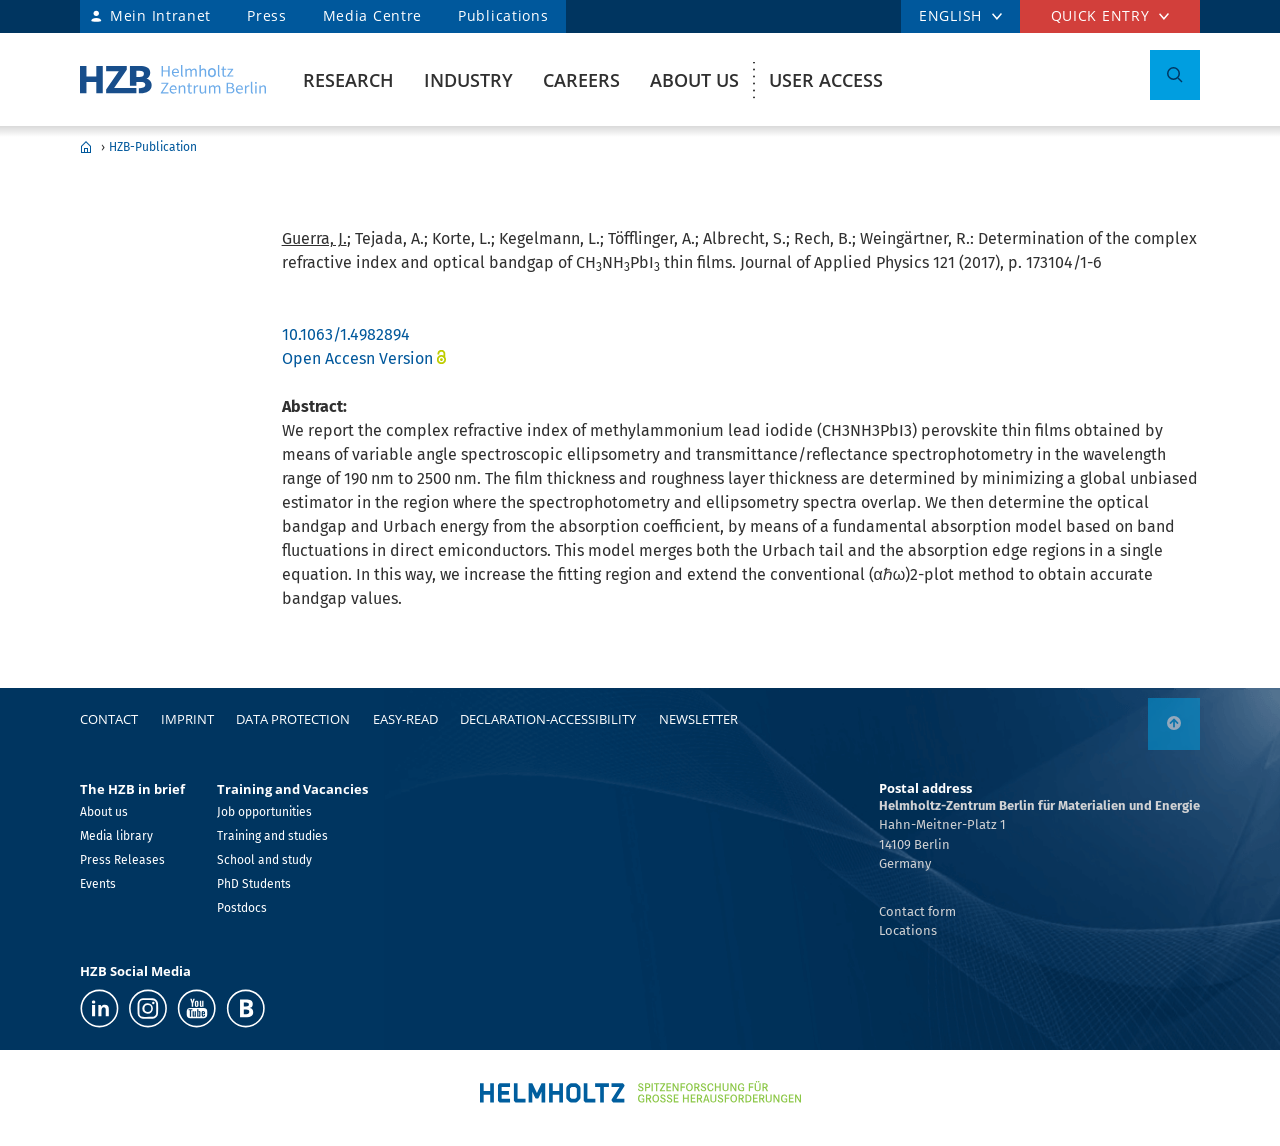 This screenshot has width=1280, height=1146. Describe the element at coordinates (153, 147) in the screenshot. I see `HZB-Publication` at that location.